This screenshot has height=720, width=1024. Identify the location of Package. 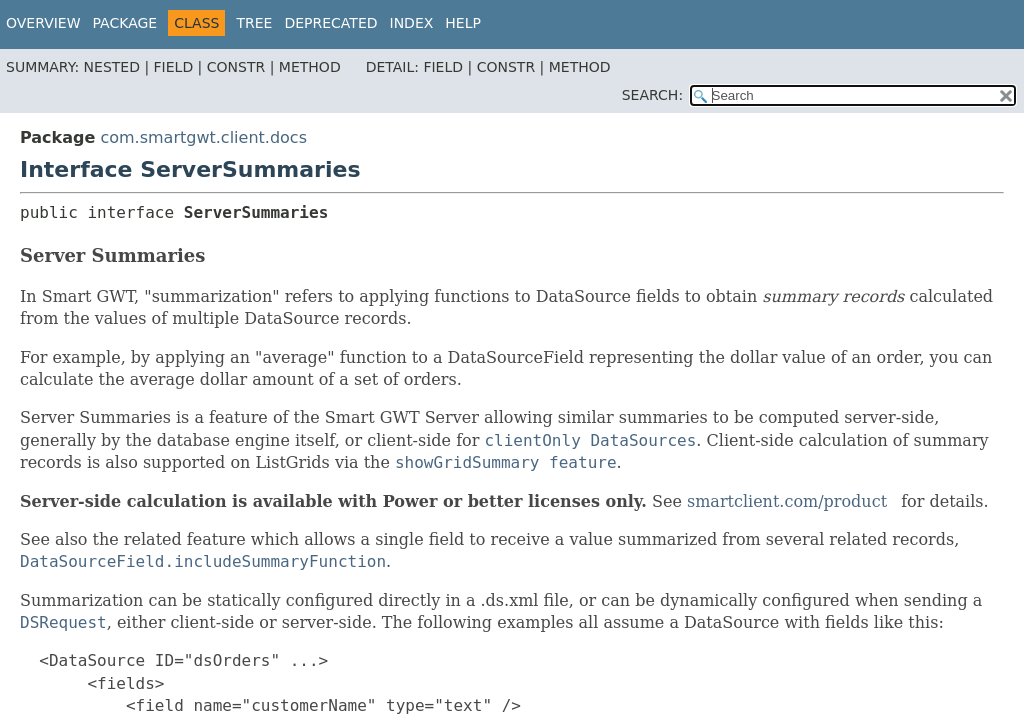
(125, 23).